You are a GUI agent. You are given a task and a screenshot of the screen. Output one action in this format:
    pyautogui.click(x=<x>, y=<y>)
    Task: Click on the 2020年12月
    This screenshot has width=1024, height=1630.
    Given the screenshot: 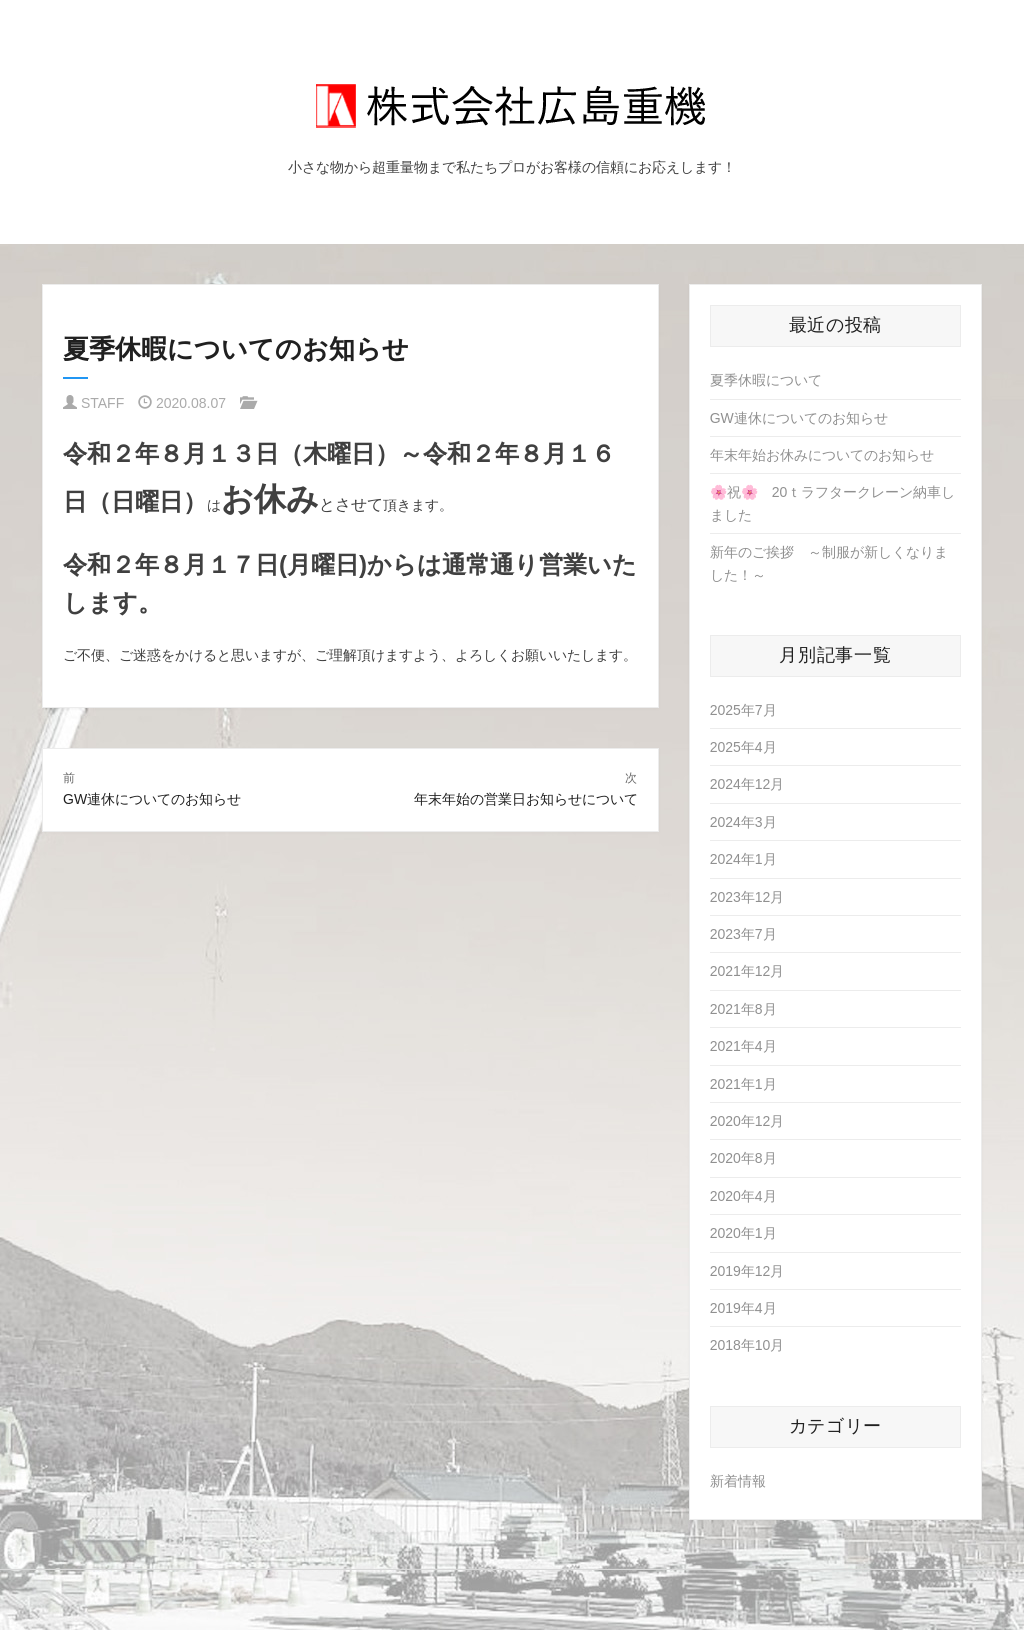 What is the action you would take?
    pyautogui.click(x=747, y=1121)
    